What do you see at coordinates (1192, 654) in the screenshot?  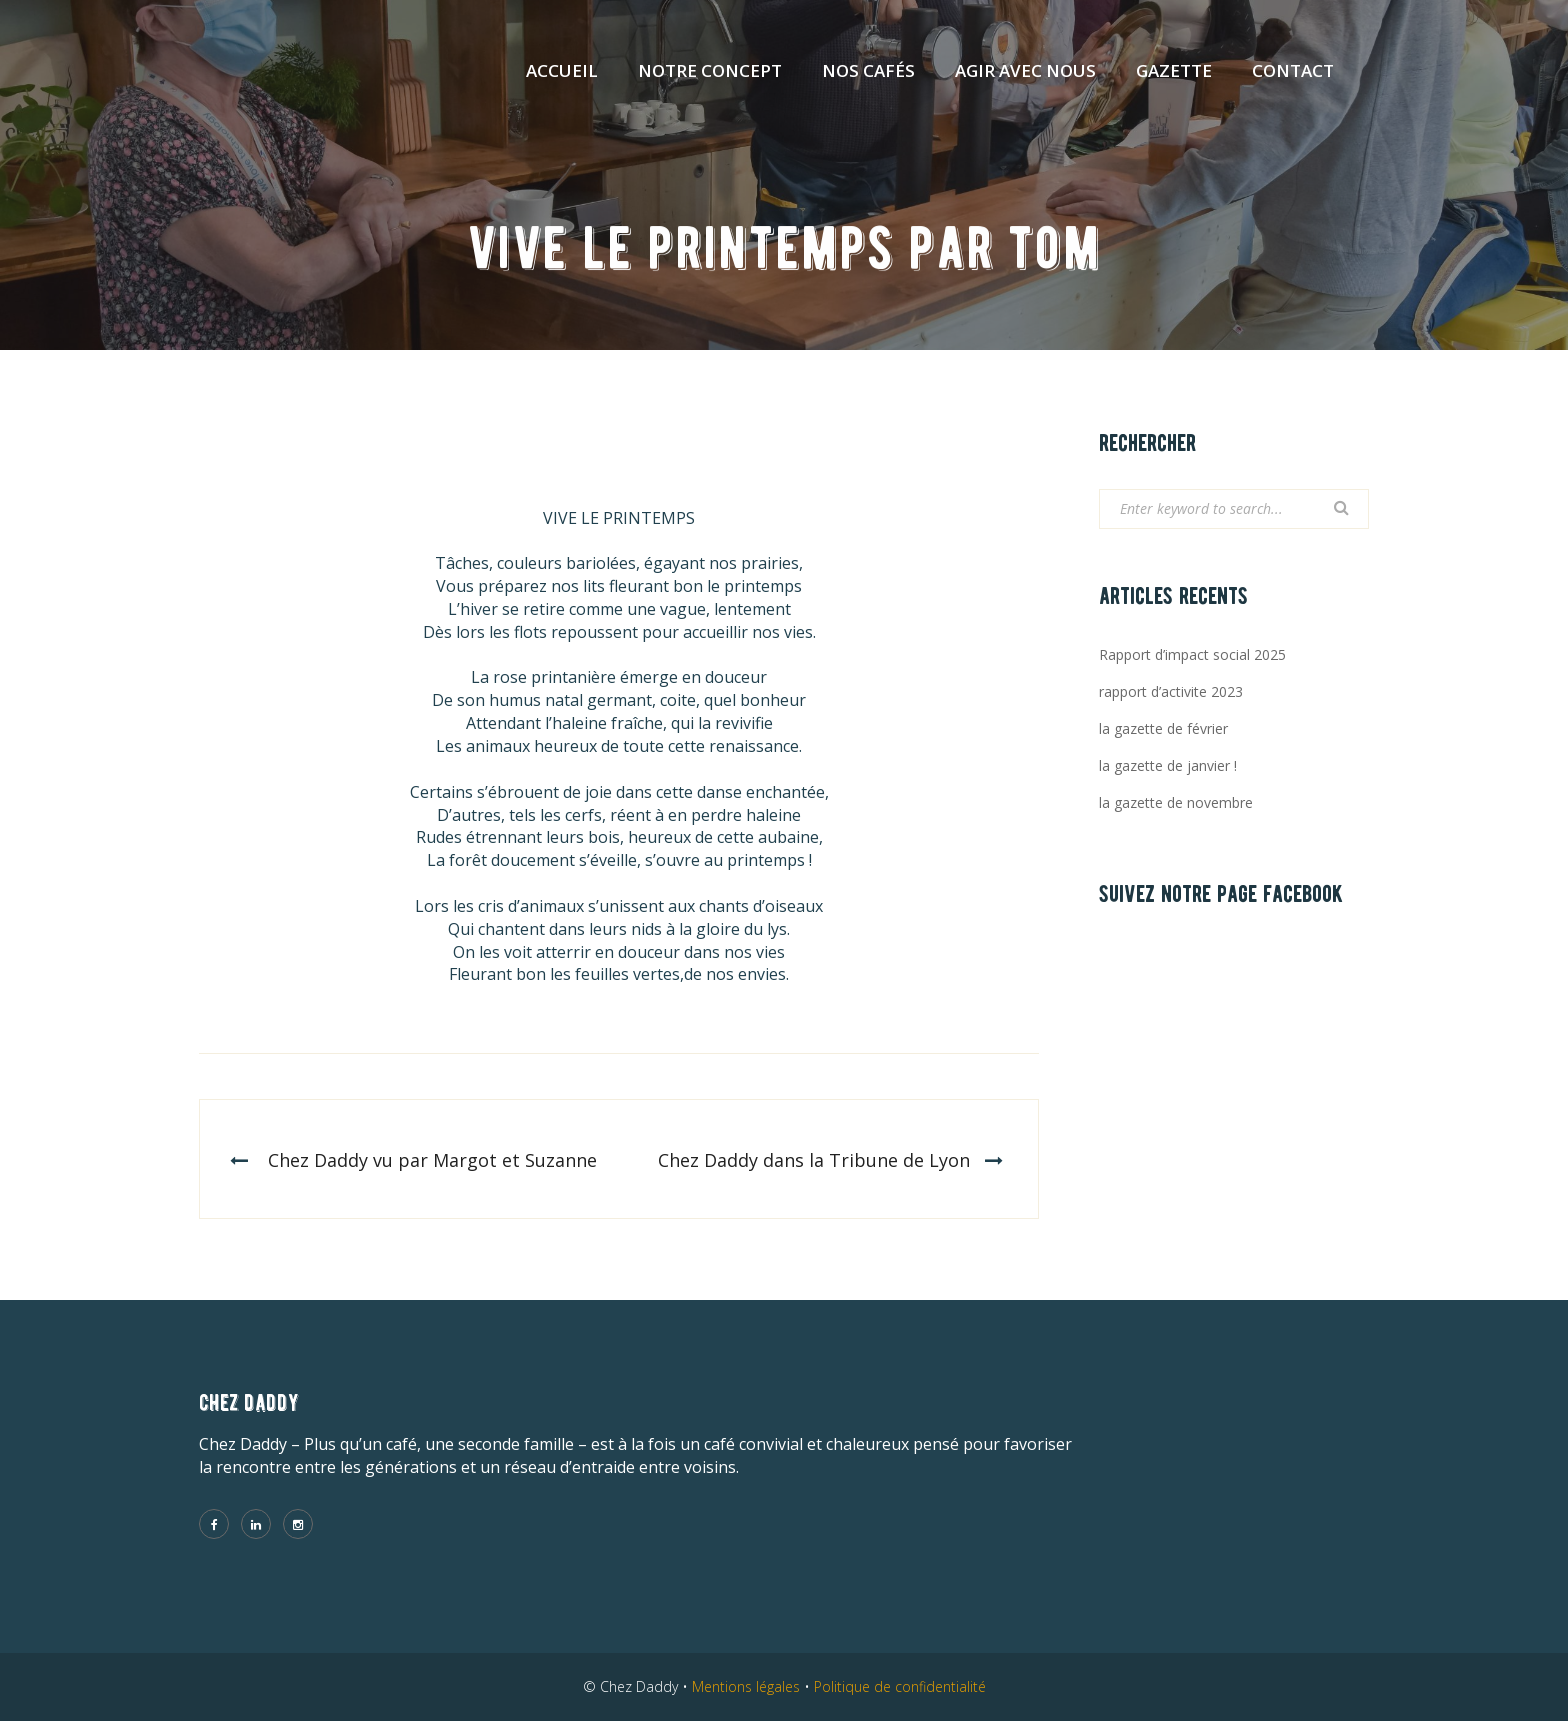 I see `Rapport d’impact social 2025` at bounding box center [1192, 654].